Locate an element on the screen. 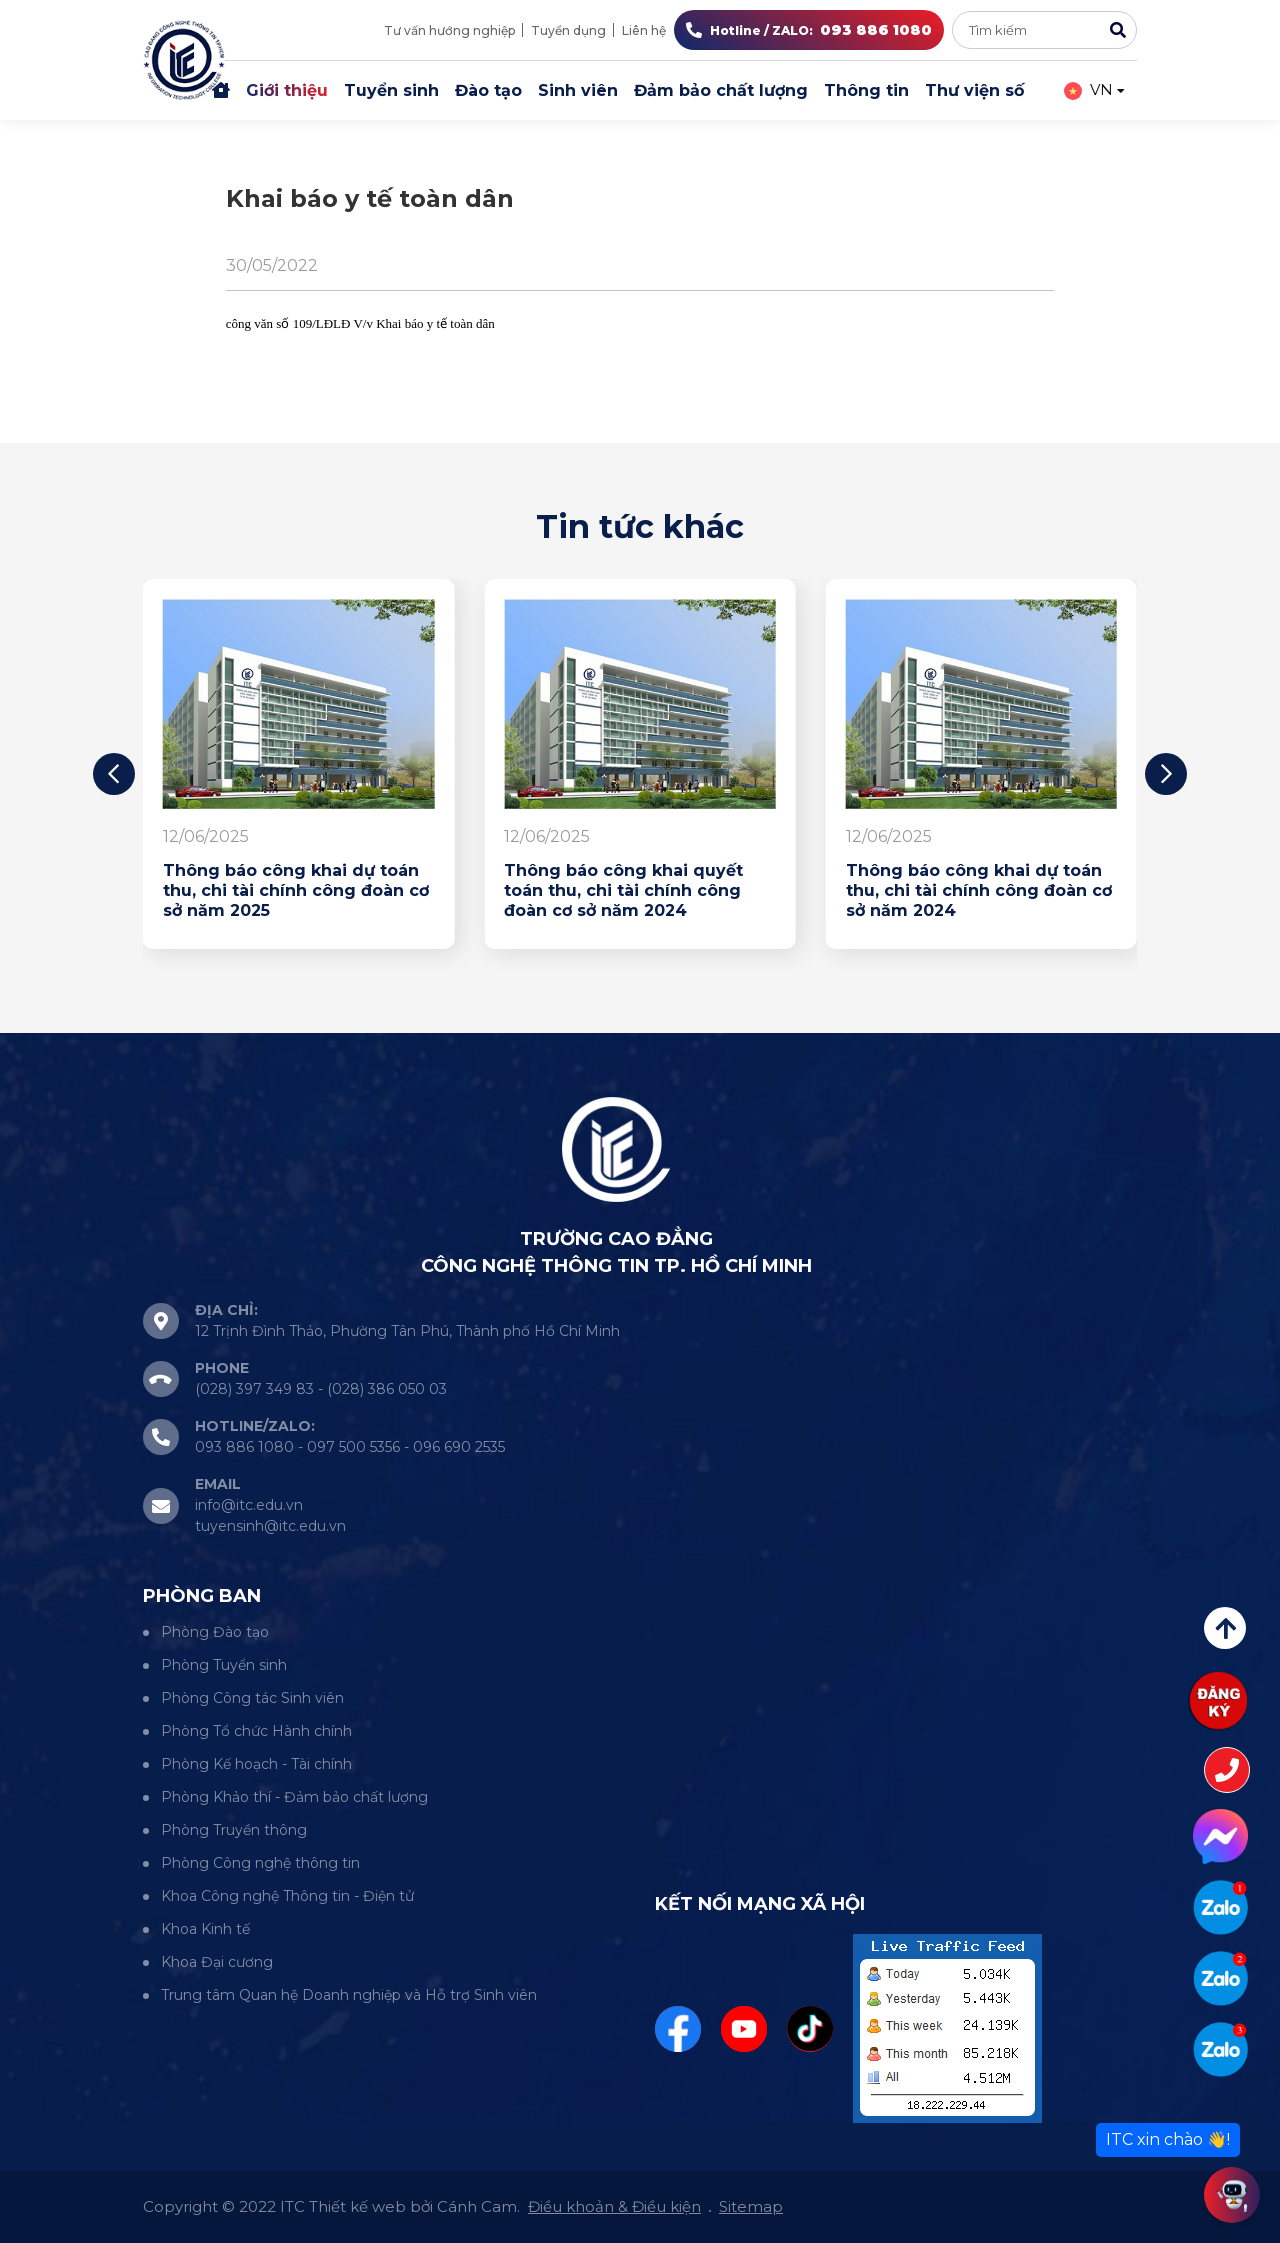 This screenshot has height=2243, width=1280. Điều khoản & Điều kiện is located at coordinates (614, 2206).